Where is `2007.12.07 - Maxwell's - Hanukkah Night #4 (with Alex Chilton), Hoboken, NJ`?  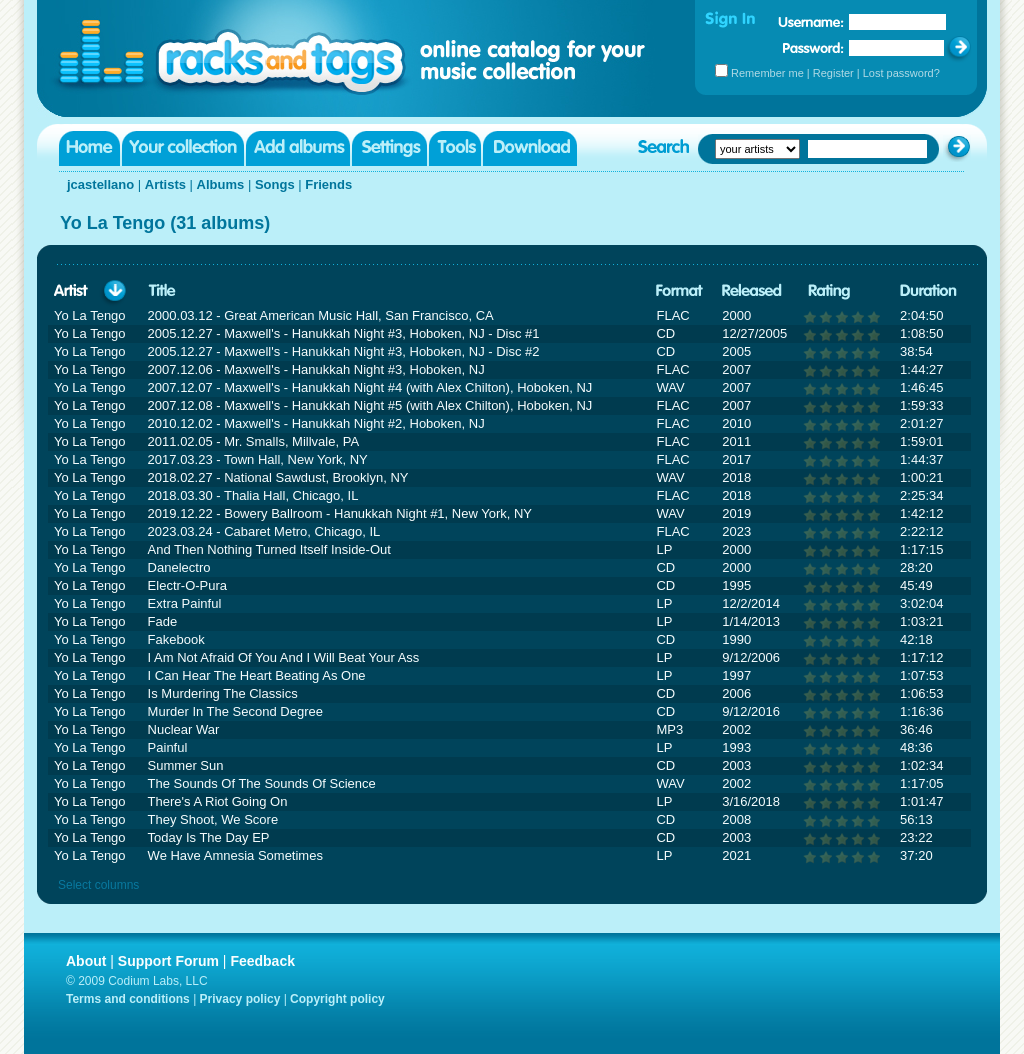
2007.12.07 - Maxwell's - Hanukkah Night #4 (with Alex Chilton), Hoboken, NJ is located at coordinates (370, 387).